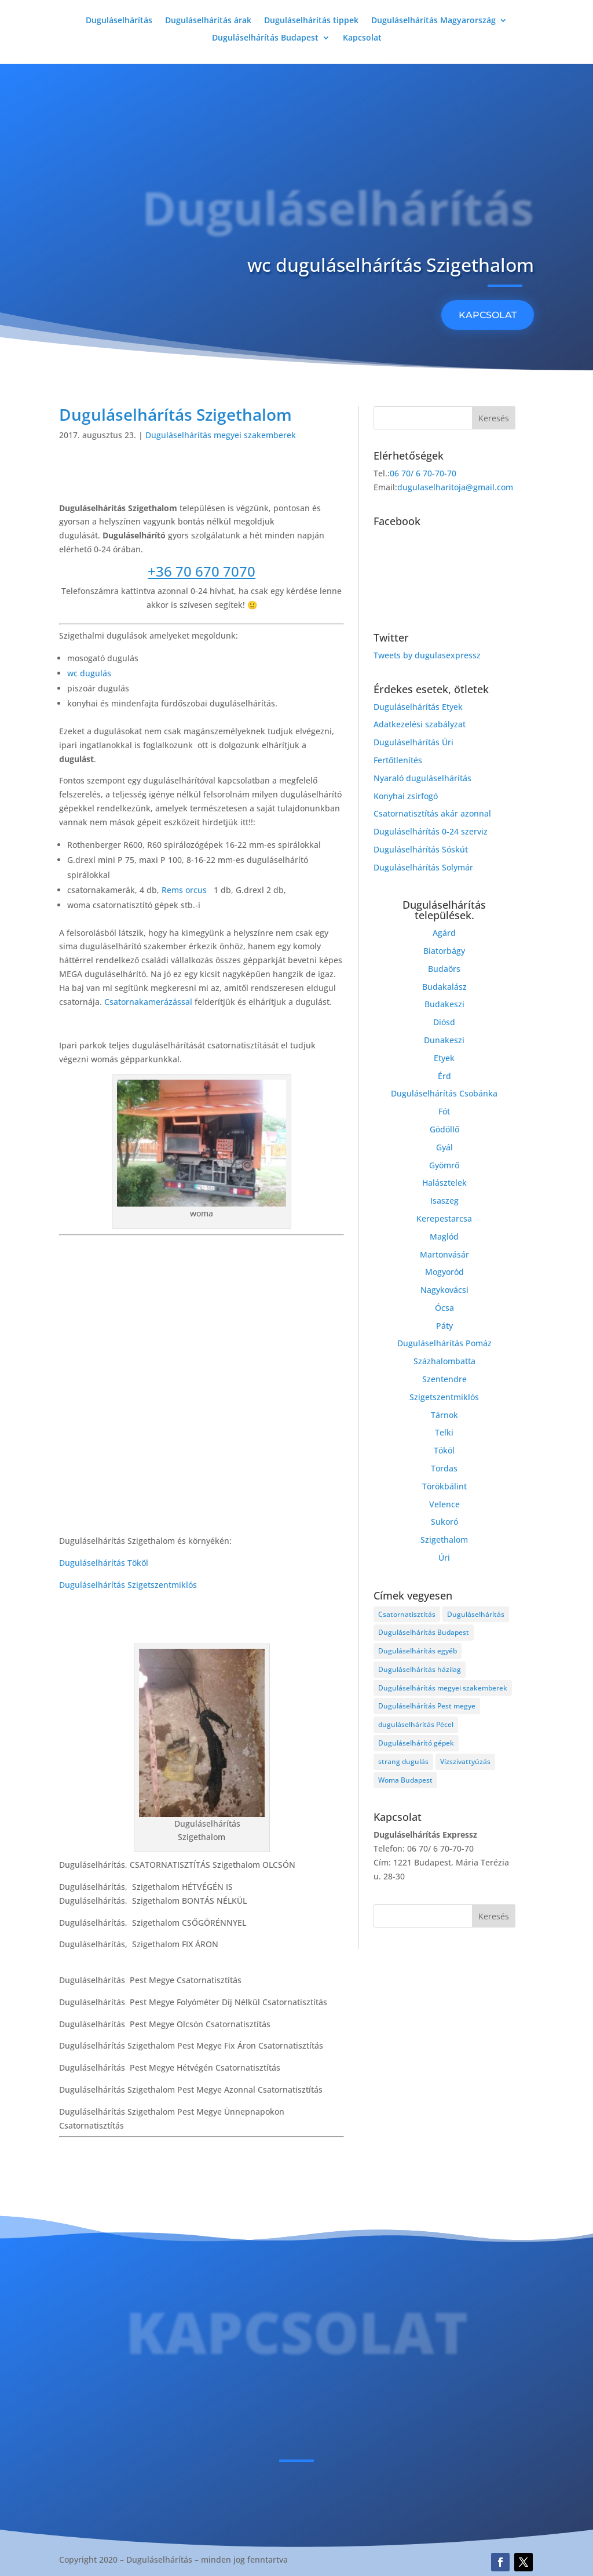 The height and width of the screenshot is (2576, 593). I want to click on Fertőtlenítés, so click(398, 760).